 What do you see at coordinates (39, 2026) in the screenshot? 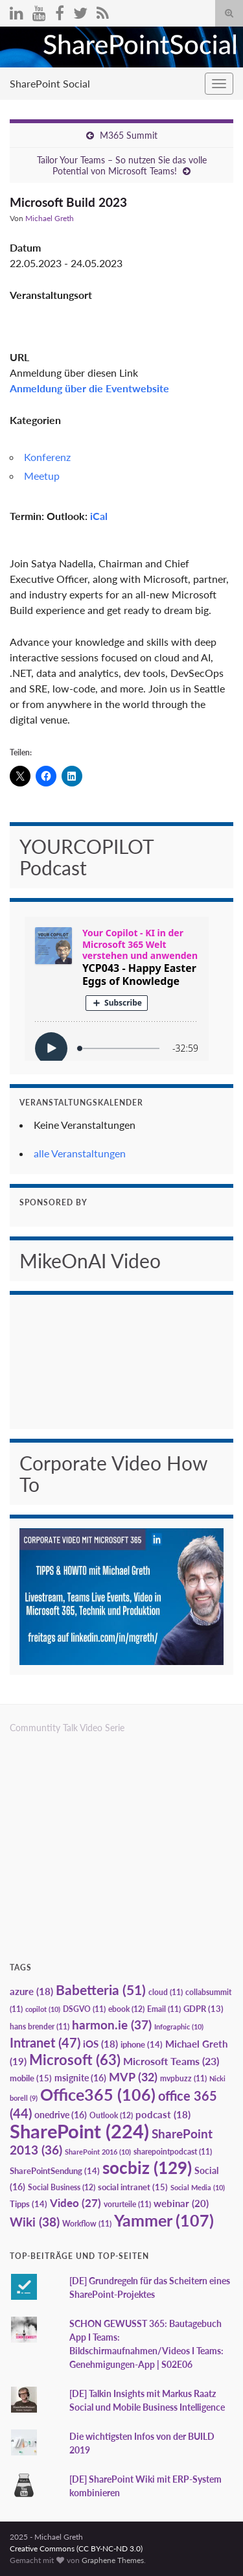
I see `hans brender [hans brender (11 Einträge)]` at bounding box center [39, 2026].